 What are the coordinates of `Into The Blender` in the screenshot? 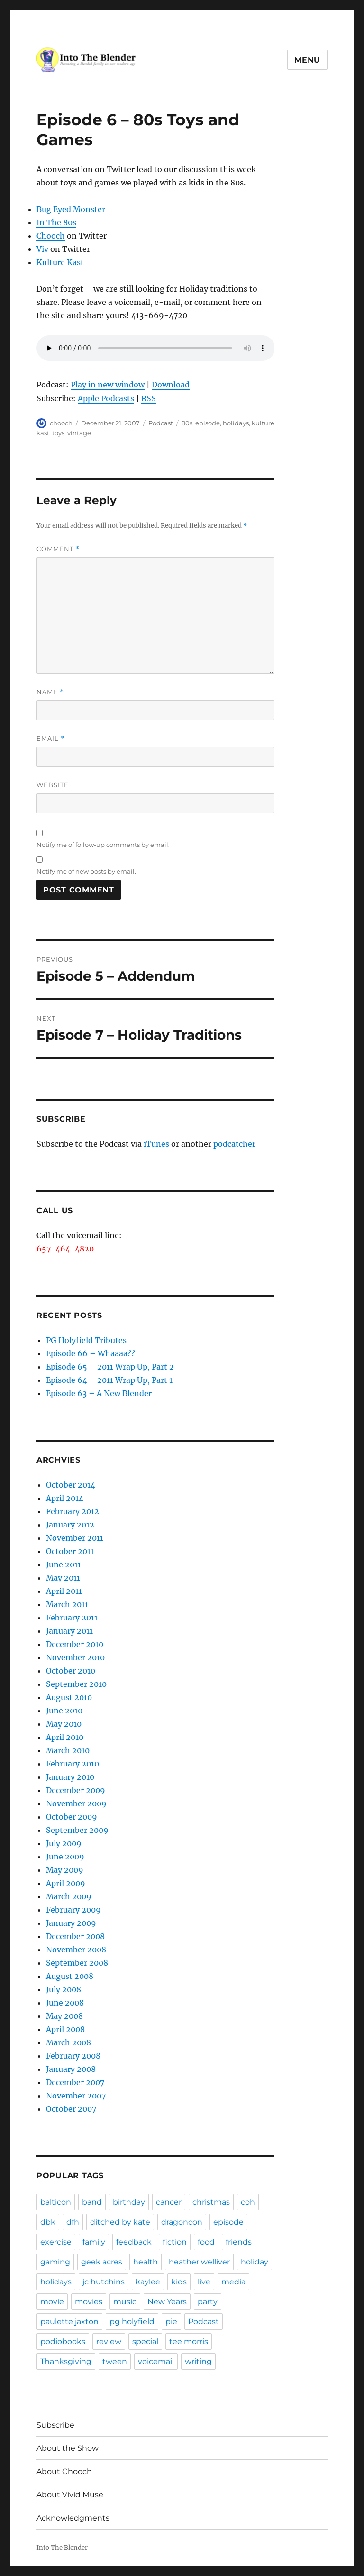 It's located at (62, 2548).